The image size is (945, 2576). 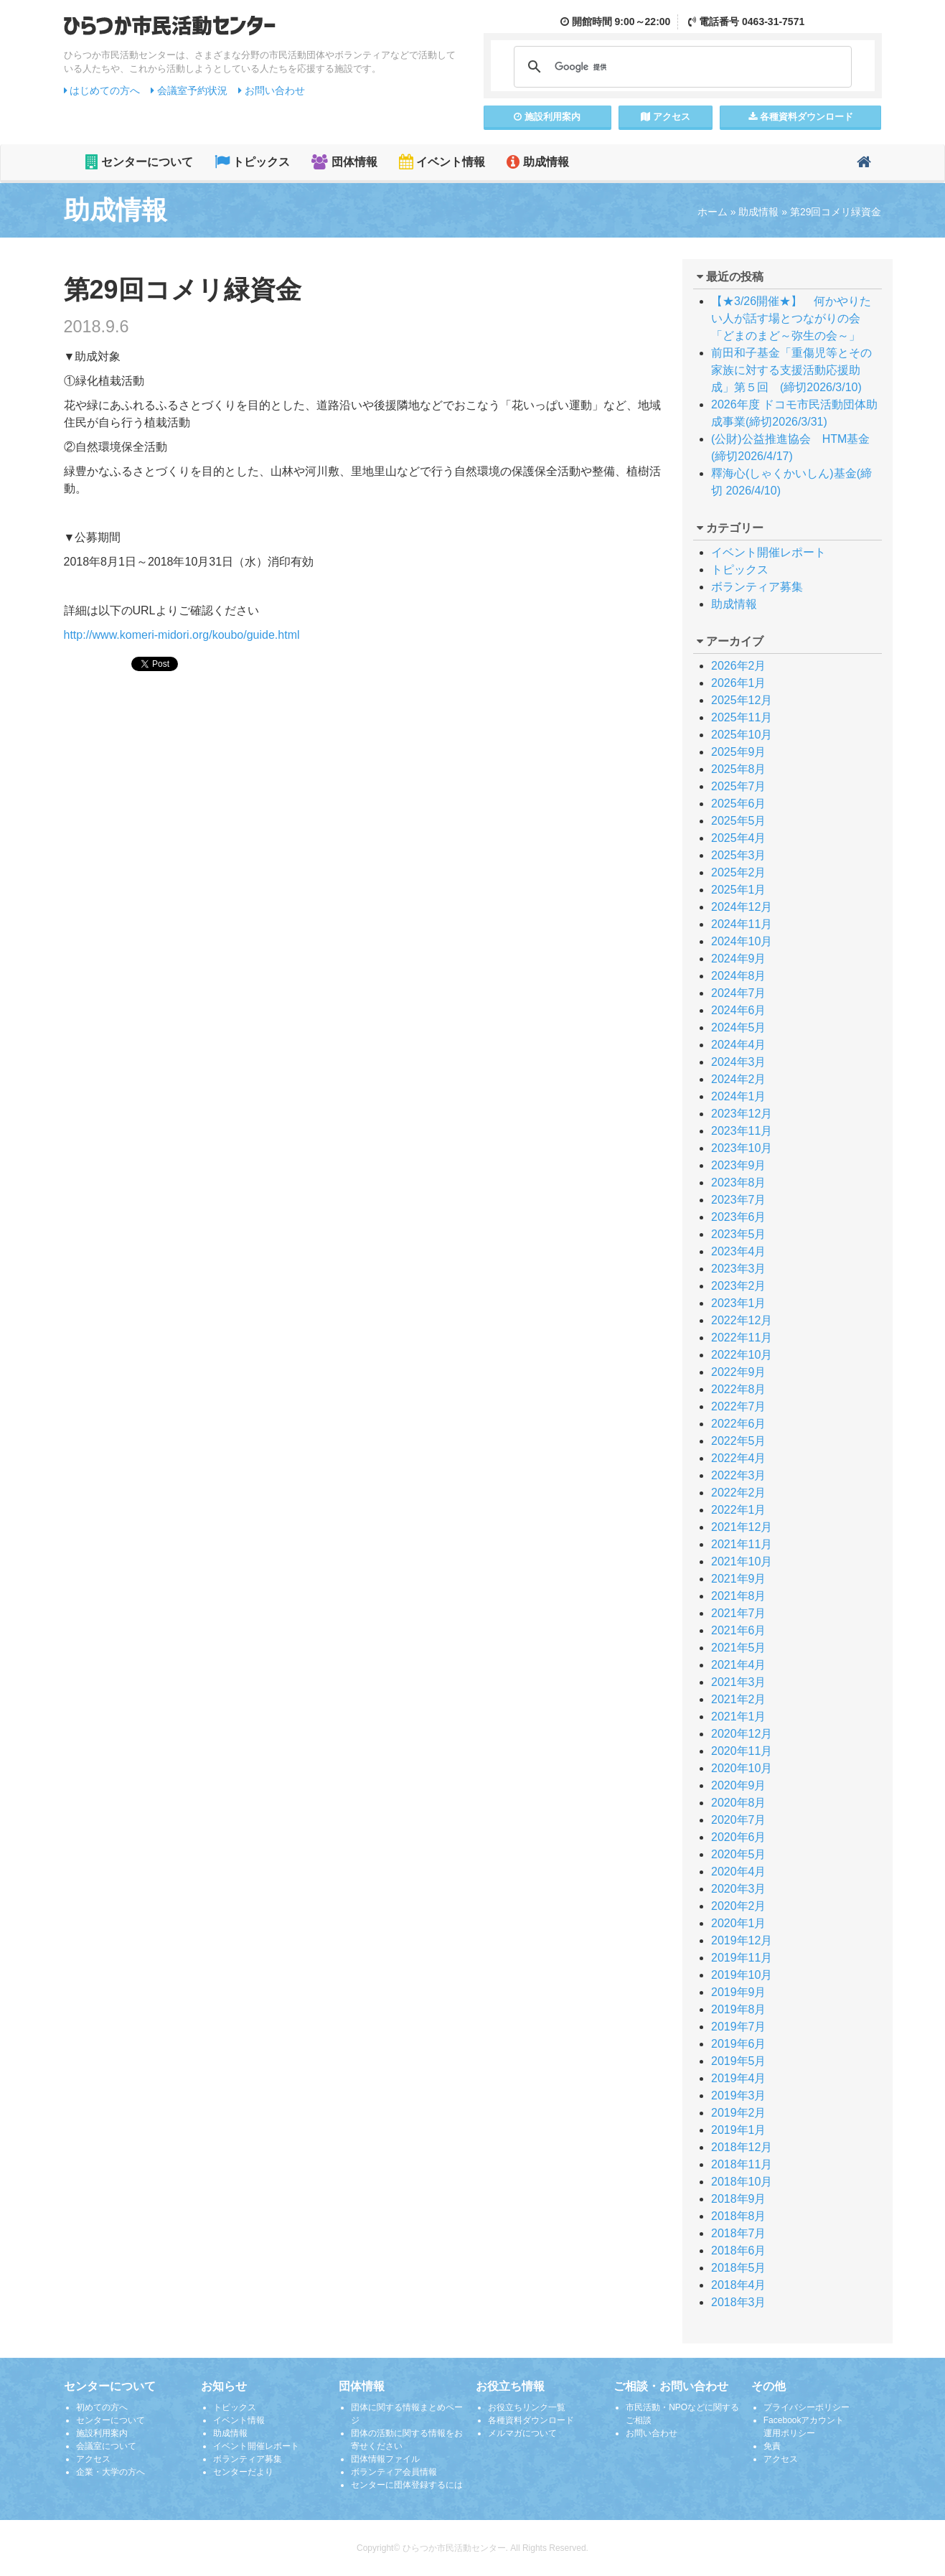 What do you see at coordinates (531, 2420) in the screenshot?
I see `各種資料ダウンロード` at bounding box center [531, 2420].